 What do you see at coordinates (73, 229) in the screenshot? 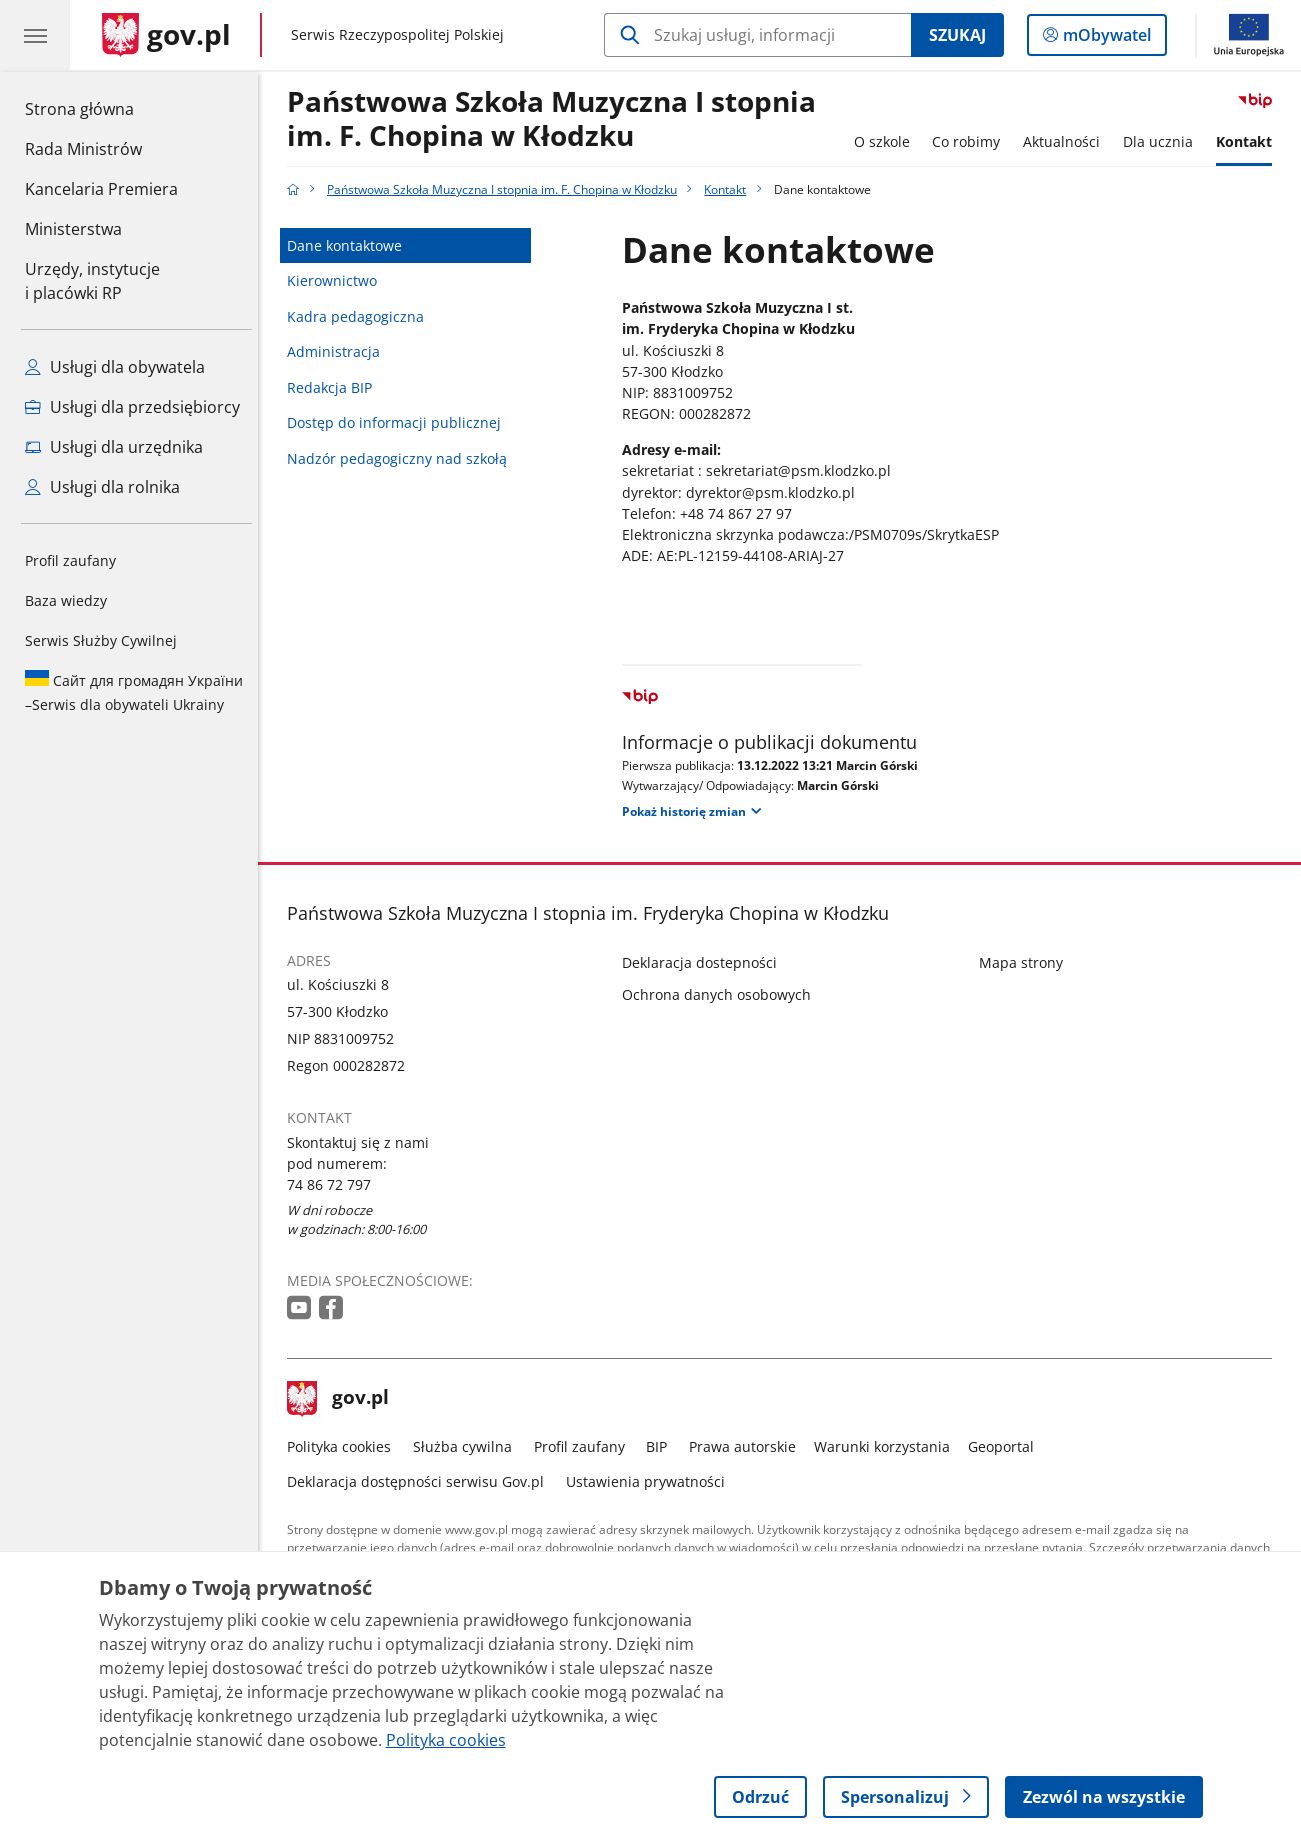
I see `Ministerstwa` at bounding box center [73, 229].